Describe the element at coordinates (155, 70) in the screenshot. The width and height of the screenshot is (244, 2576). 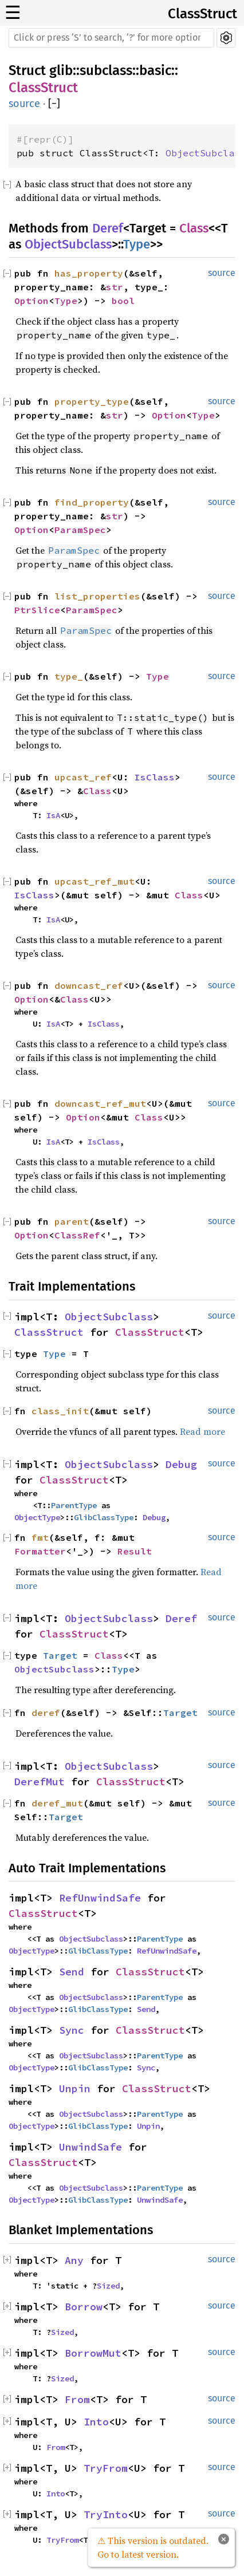
I see `basic` at that location.